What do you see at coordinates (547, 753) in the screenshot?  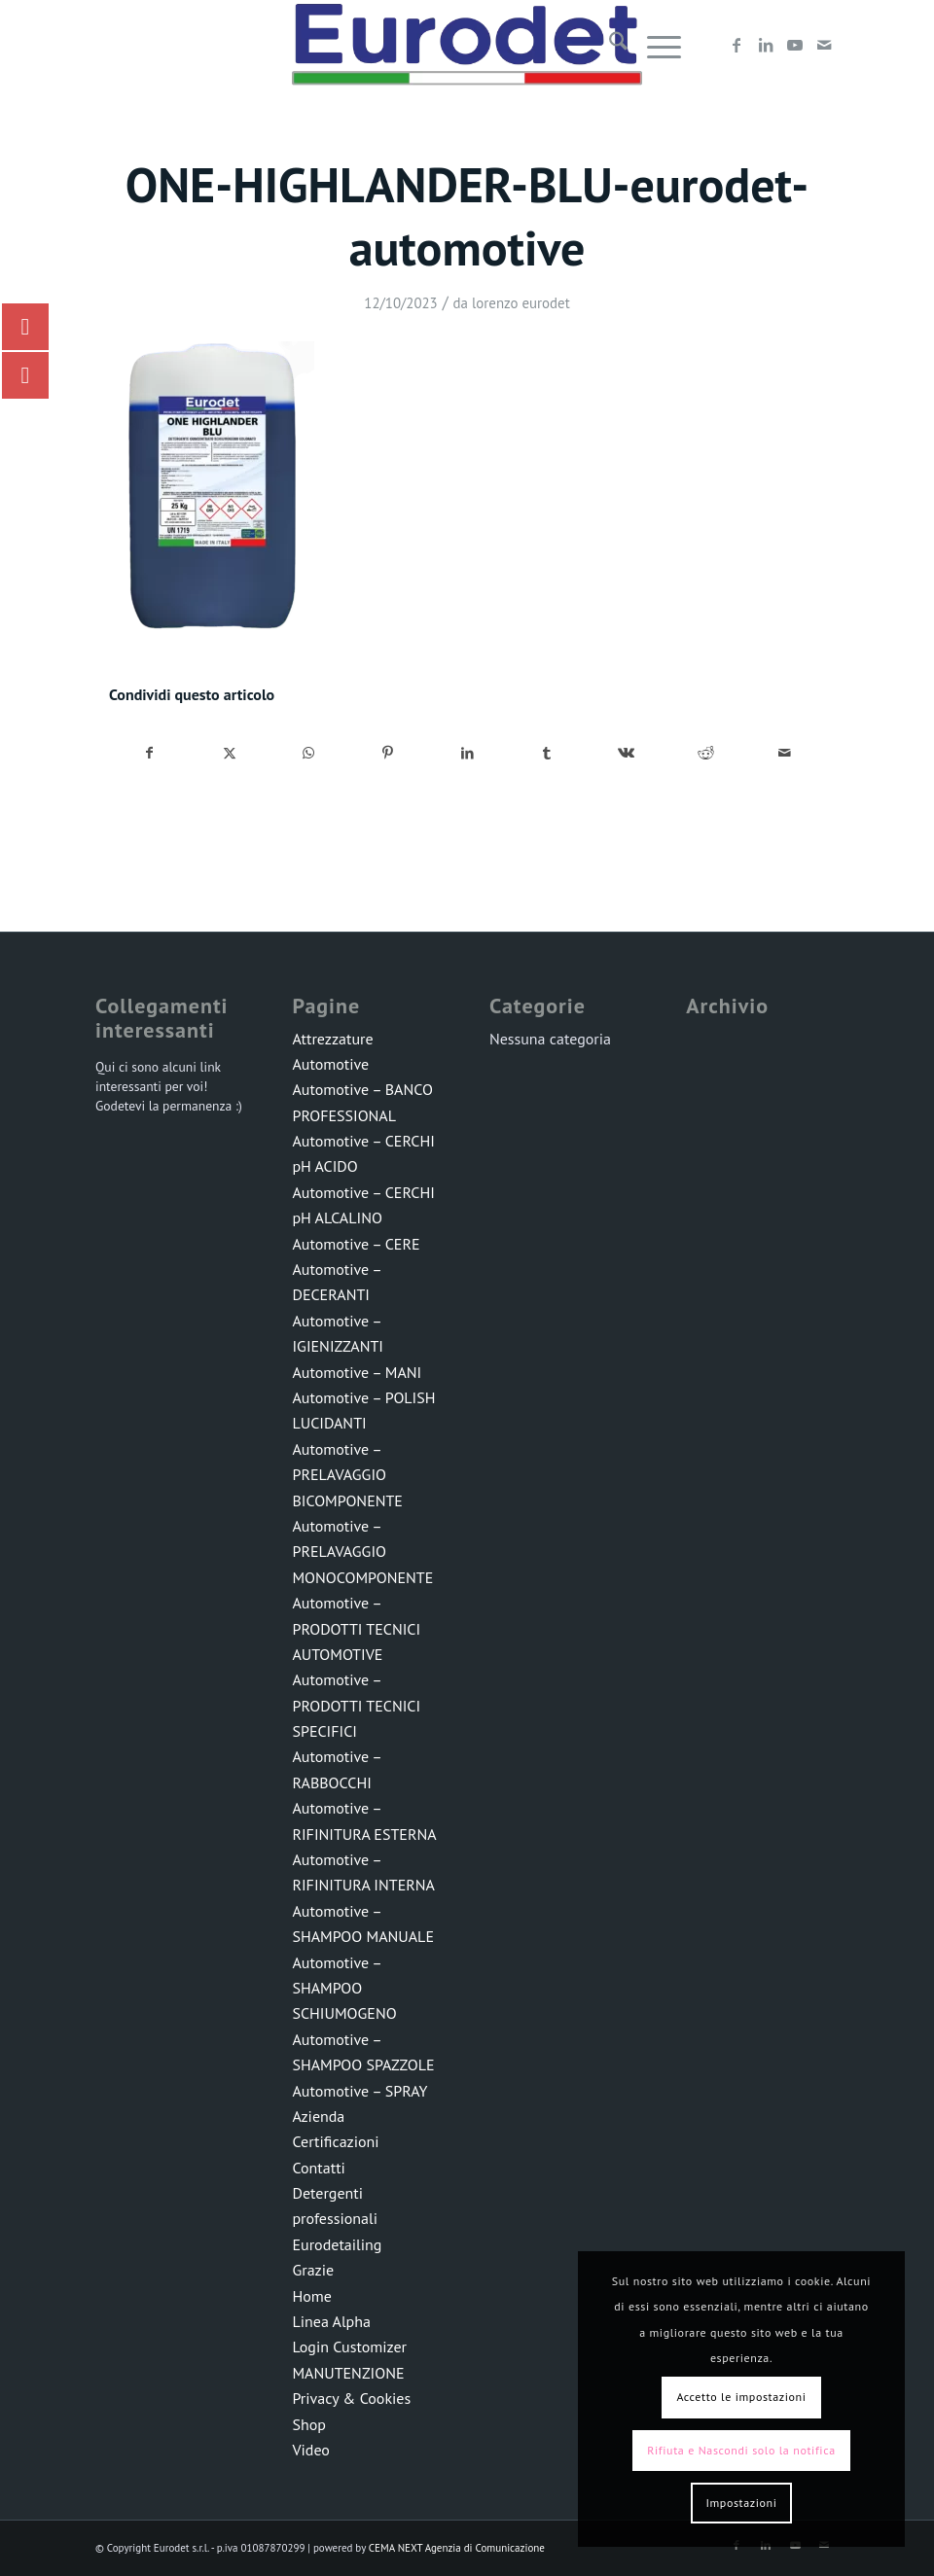 I see `[Condividi su Tumblr]` at bounding box center [547, 753].